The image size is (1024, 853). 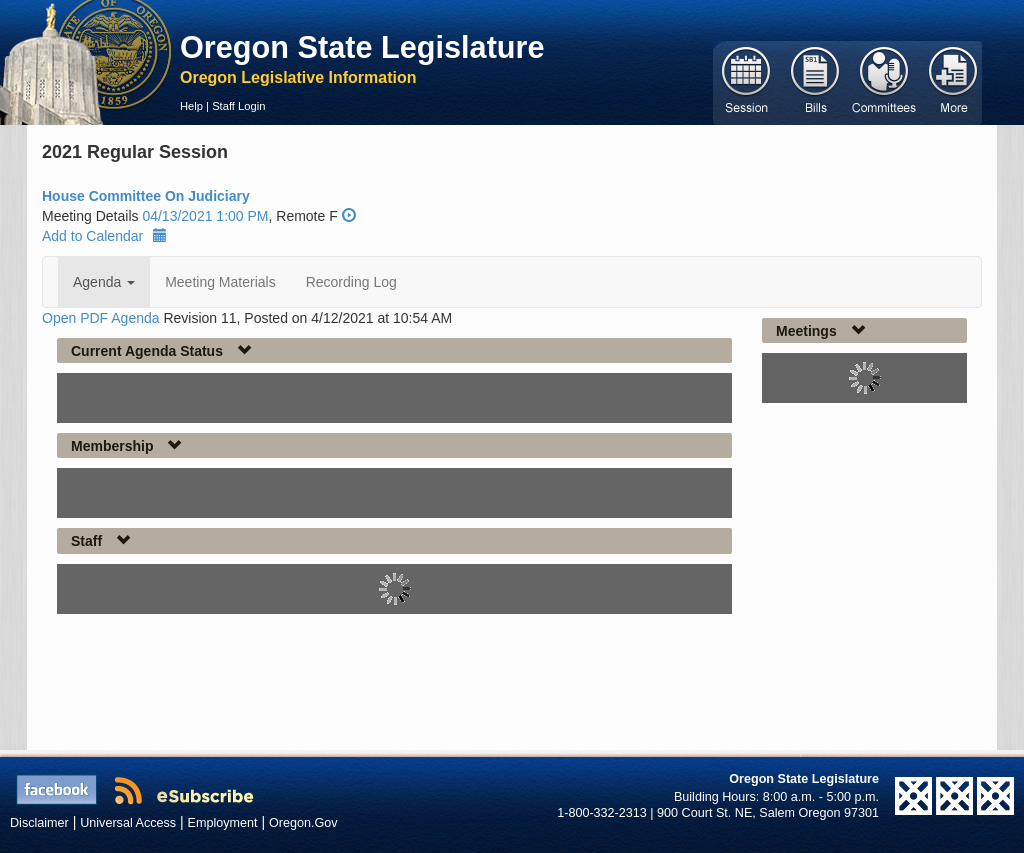 I want to click on Employment, so click(x=223, y=823).